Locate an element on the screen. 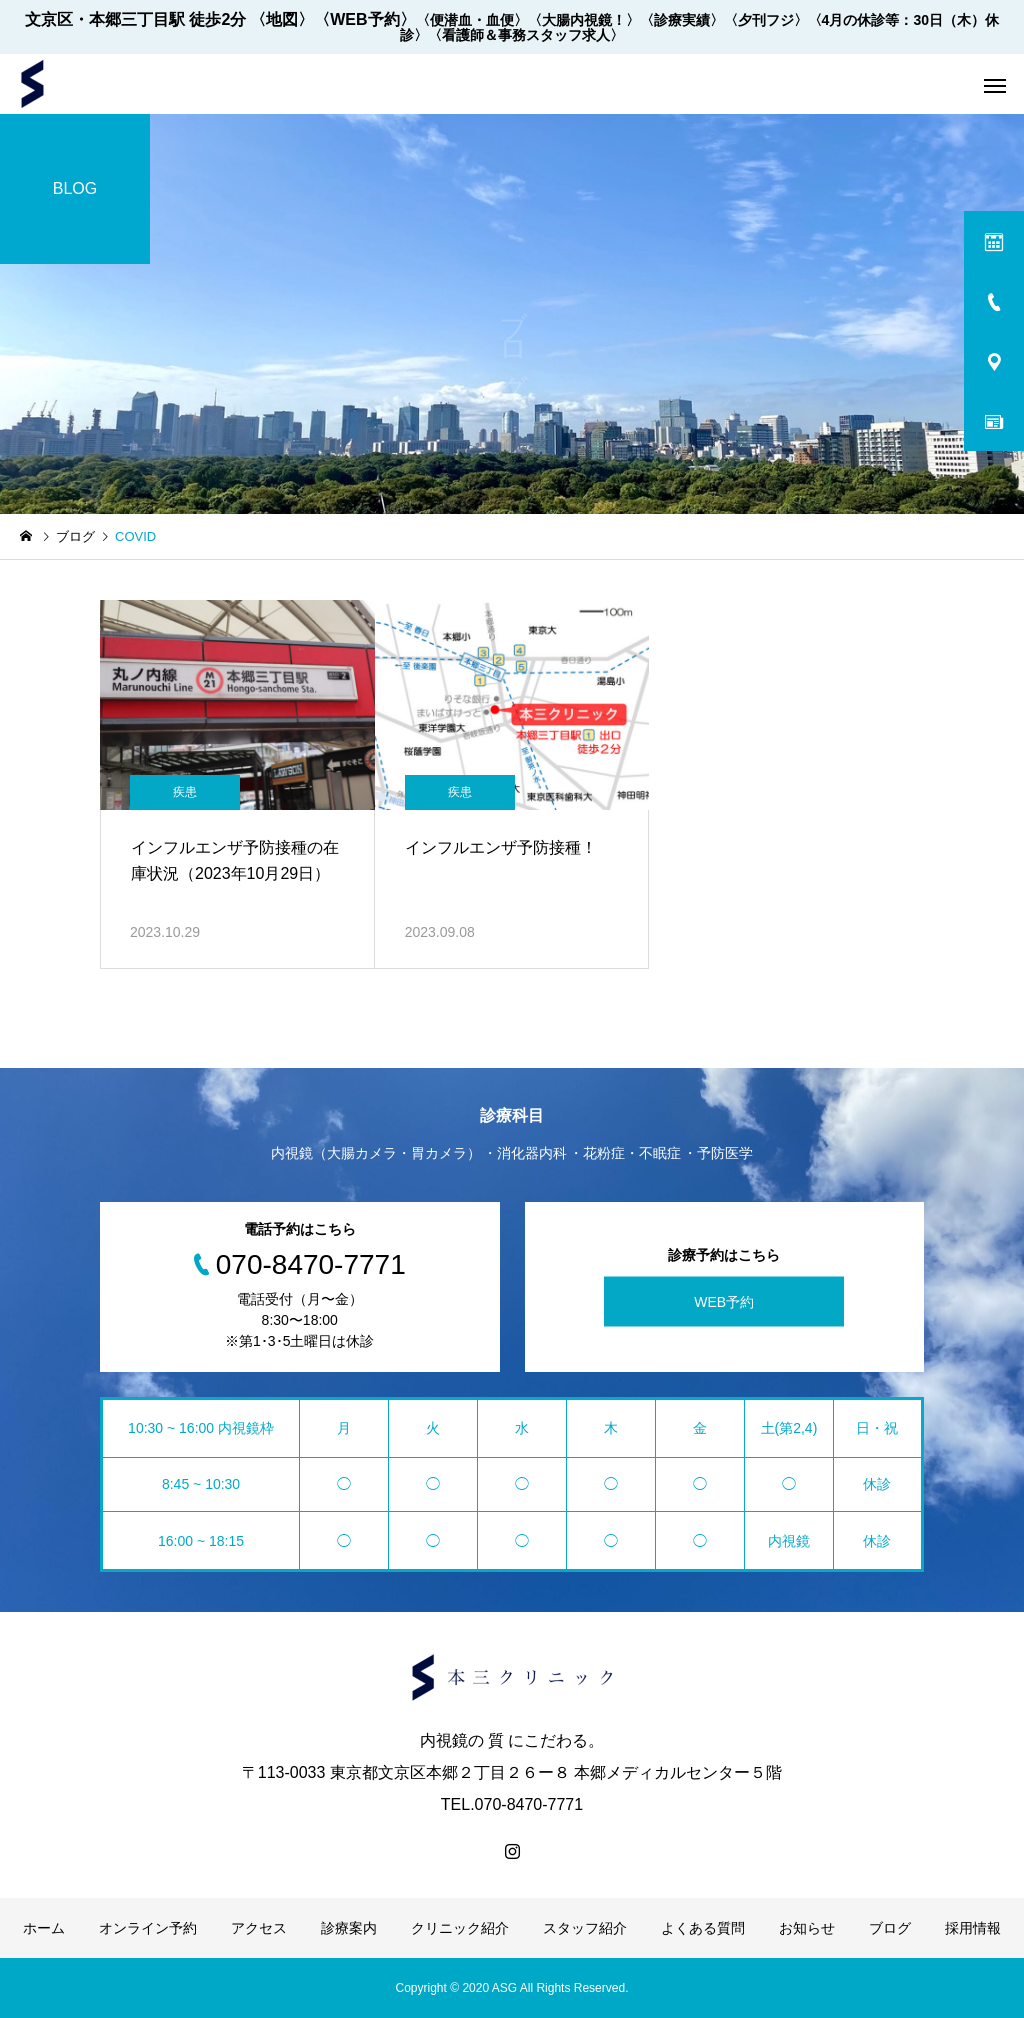  ブログ is located at coordinates (890, 1928).